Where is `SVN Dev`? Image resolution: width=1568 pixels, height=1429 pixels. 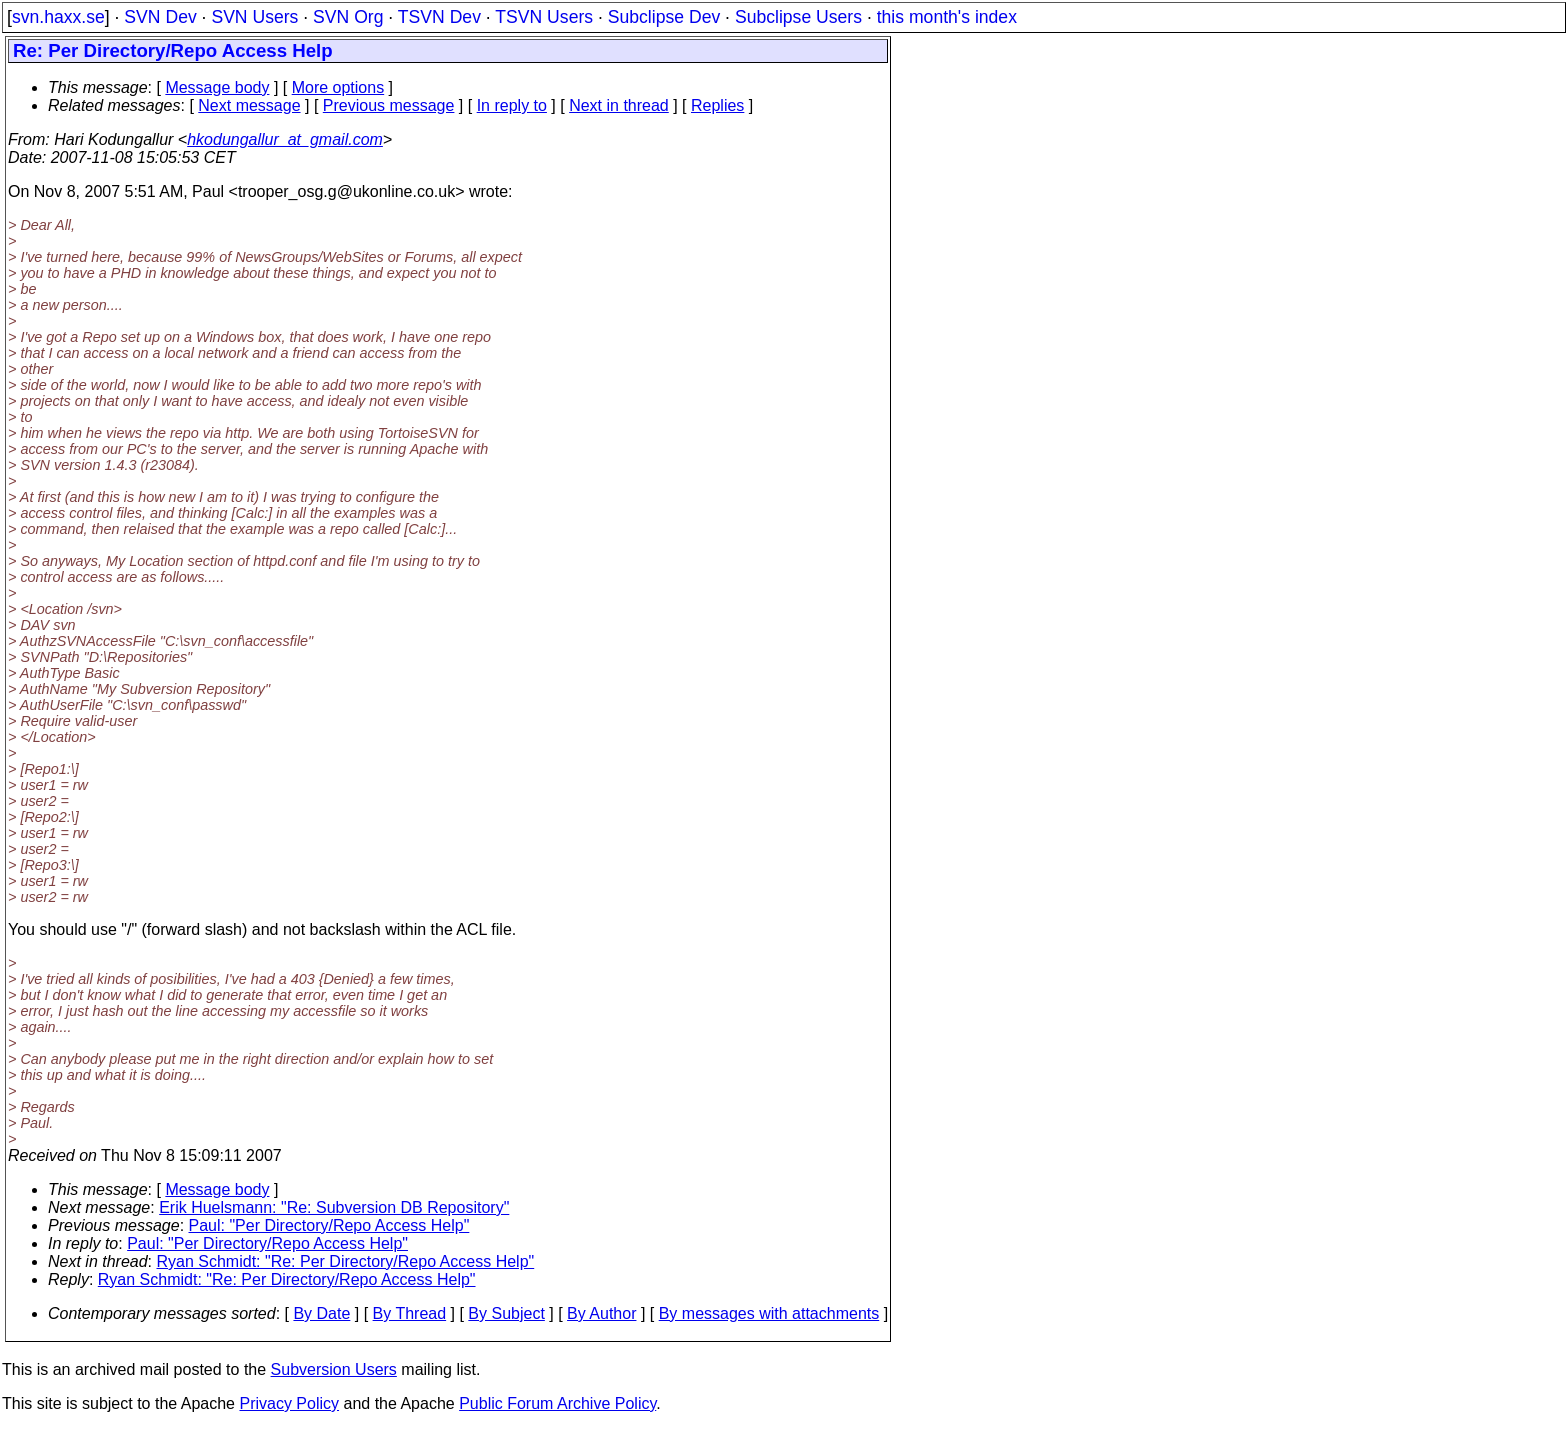 SVN Dev is located at coordinates (160, 17).